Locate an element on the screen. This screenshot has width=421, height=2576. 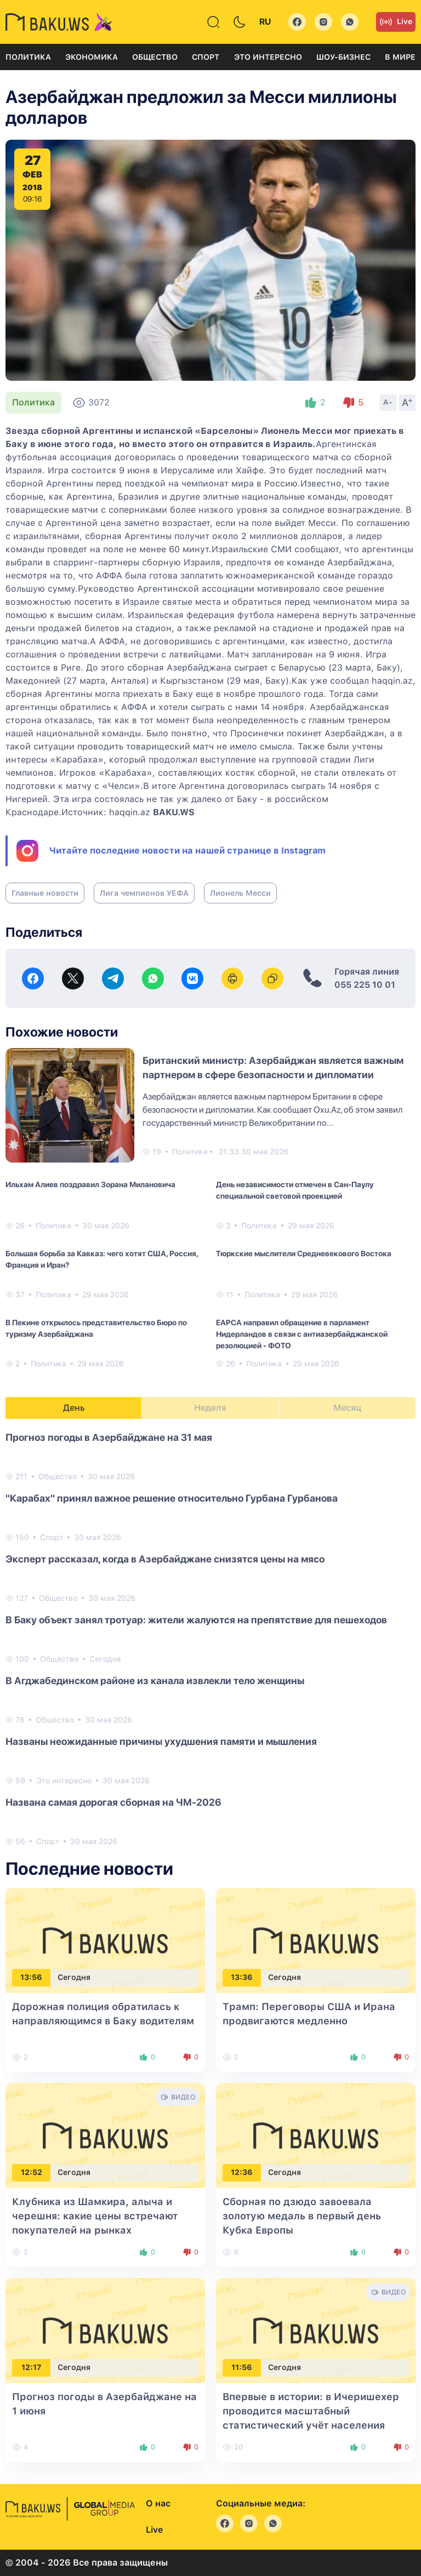
В мире is located at coordinates (400, 57).